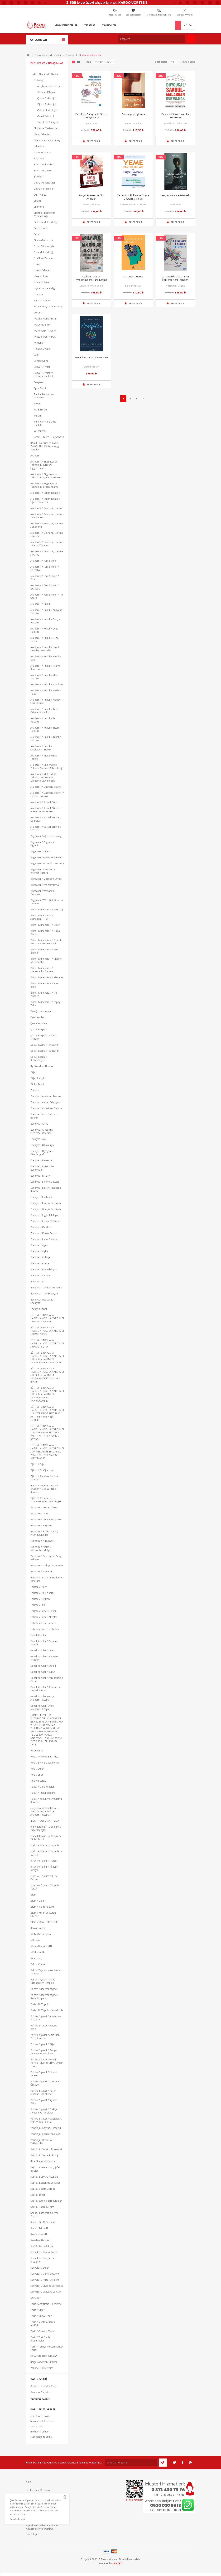 The height and width of the screenshot is (2576, 221). Describe the element at coordinates (44, 1922) in the screenshot. I see `İslam / Meal-Tefsir-Hadis` at that location.